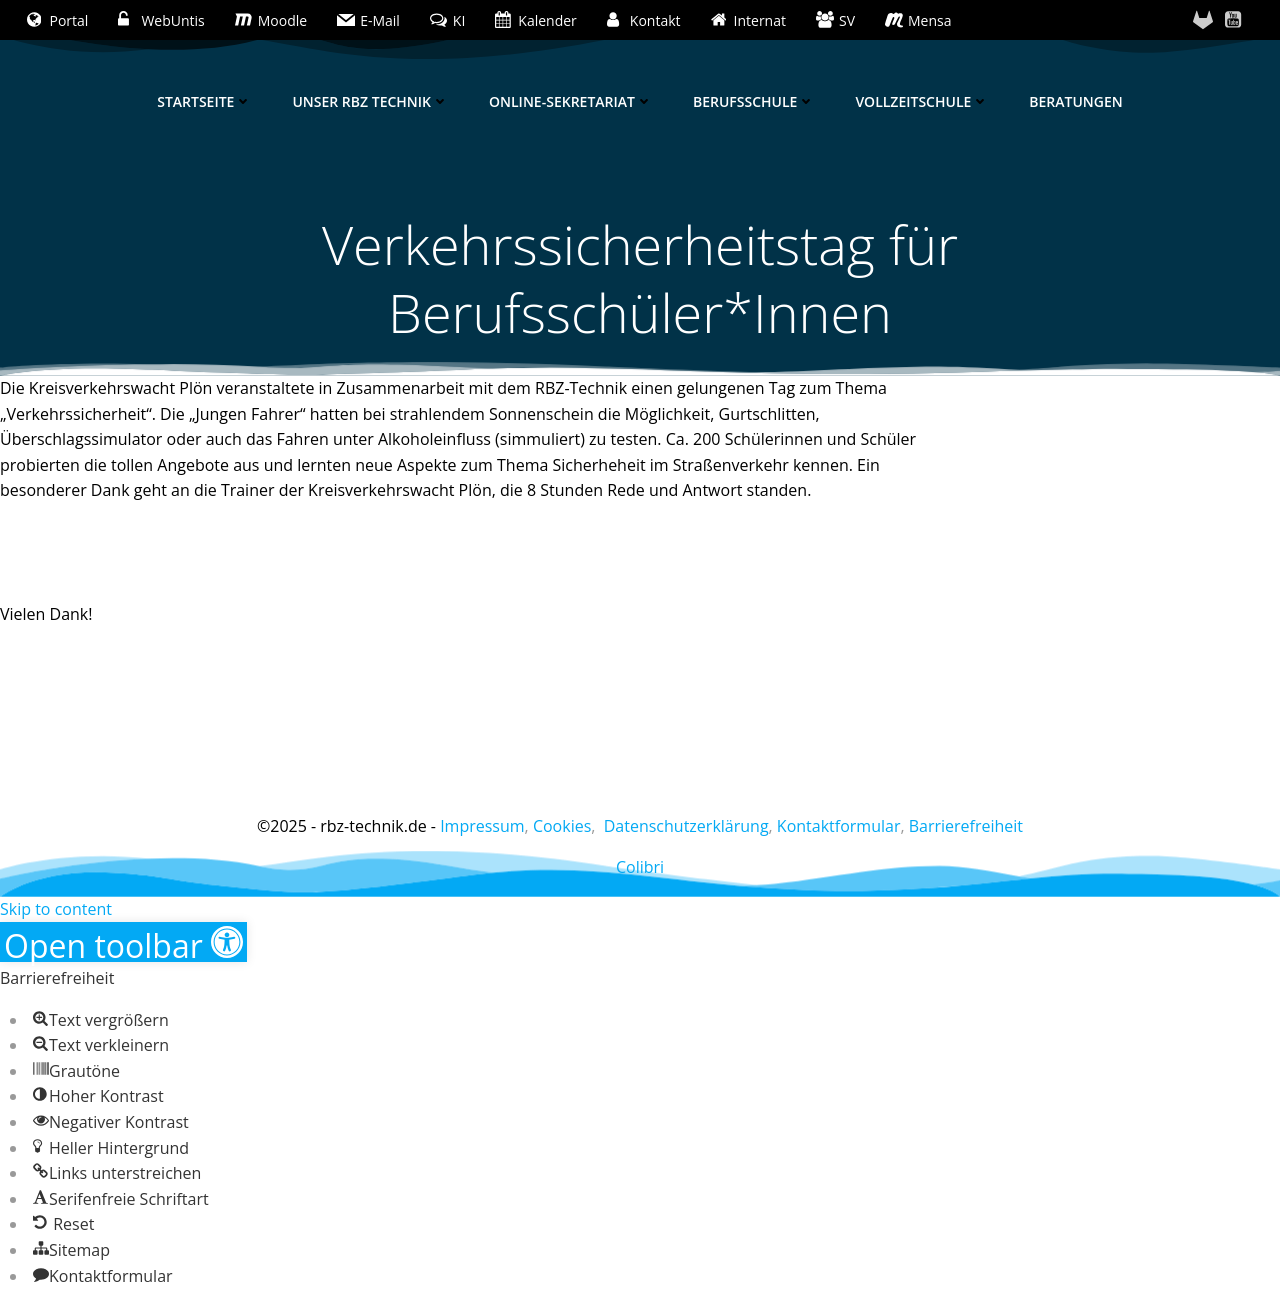 Image resolution: width=1280 pixels, height=1289 pixels. Describe the element at coordinates (922, 101) in the screenshot. I see `Vollzeitschule` at that location.